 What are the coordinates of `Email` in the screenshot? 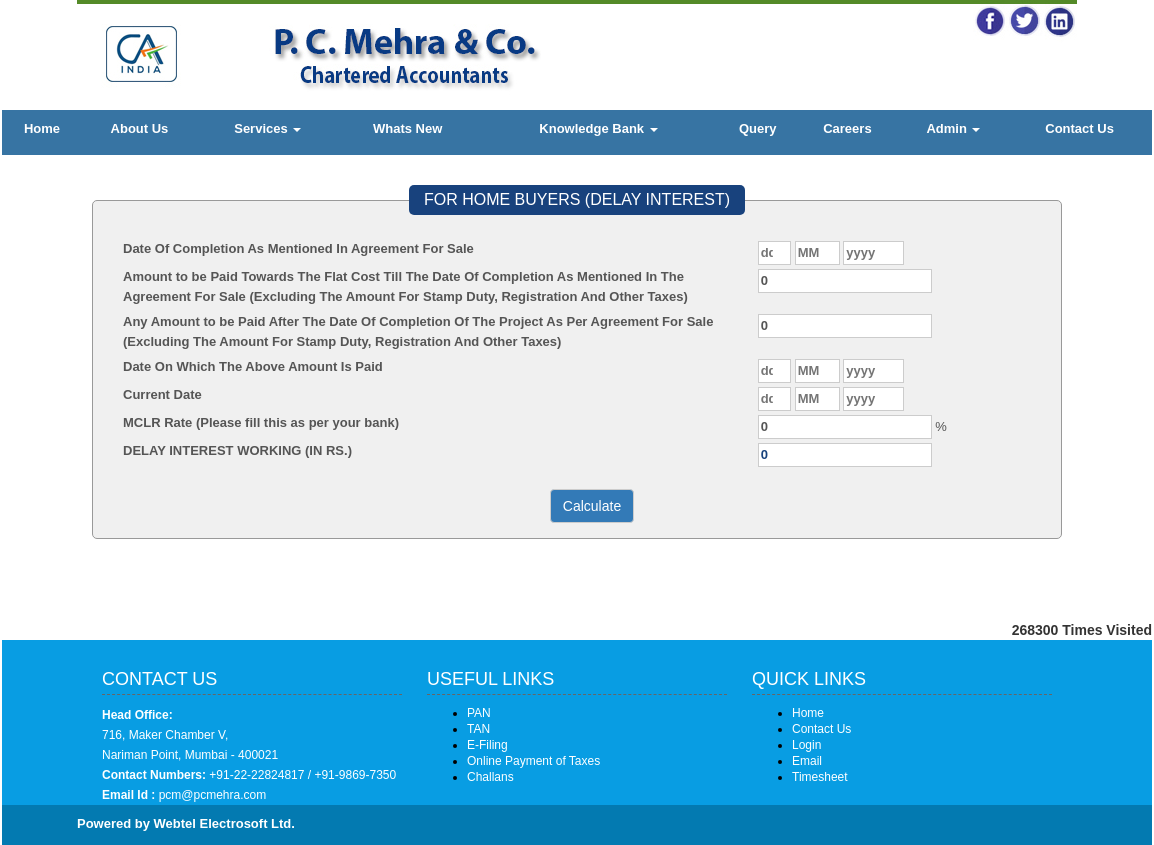 It's located at (807, 761).